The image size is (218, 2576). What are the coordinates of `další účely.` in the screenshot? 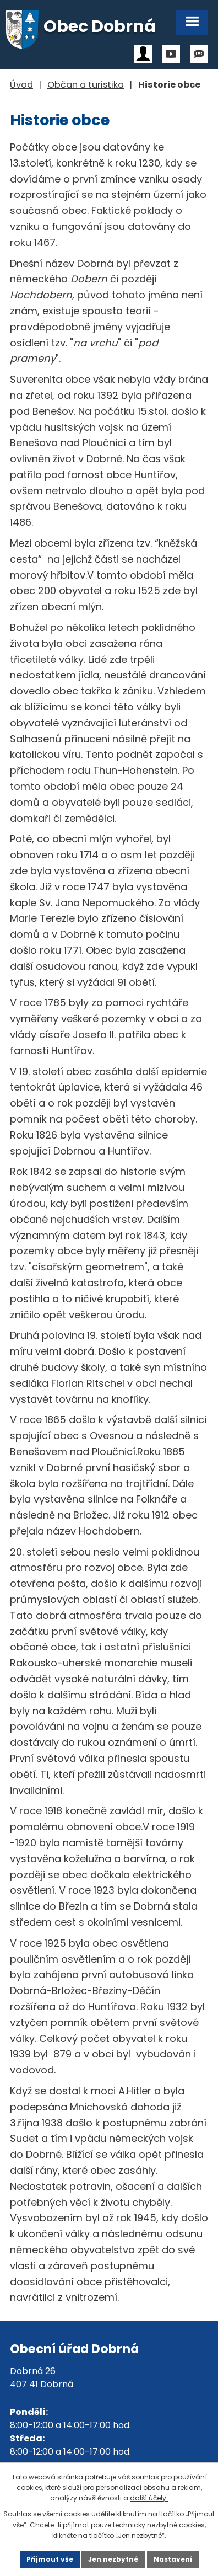 It's located at (149, 2498).